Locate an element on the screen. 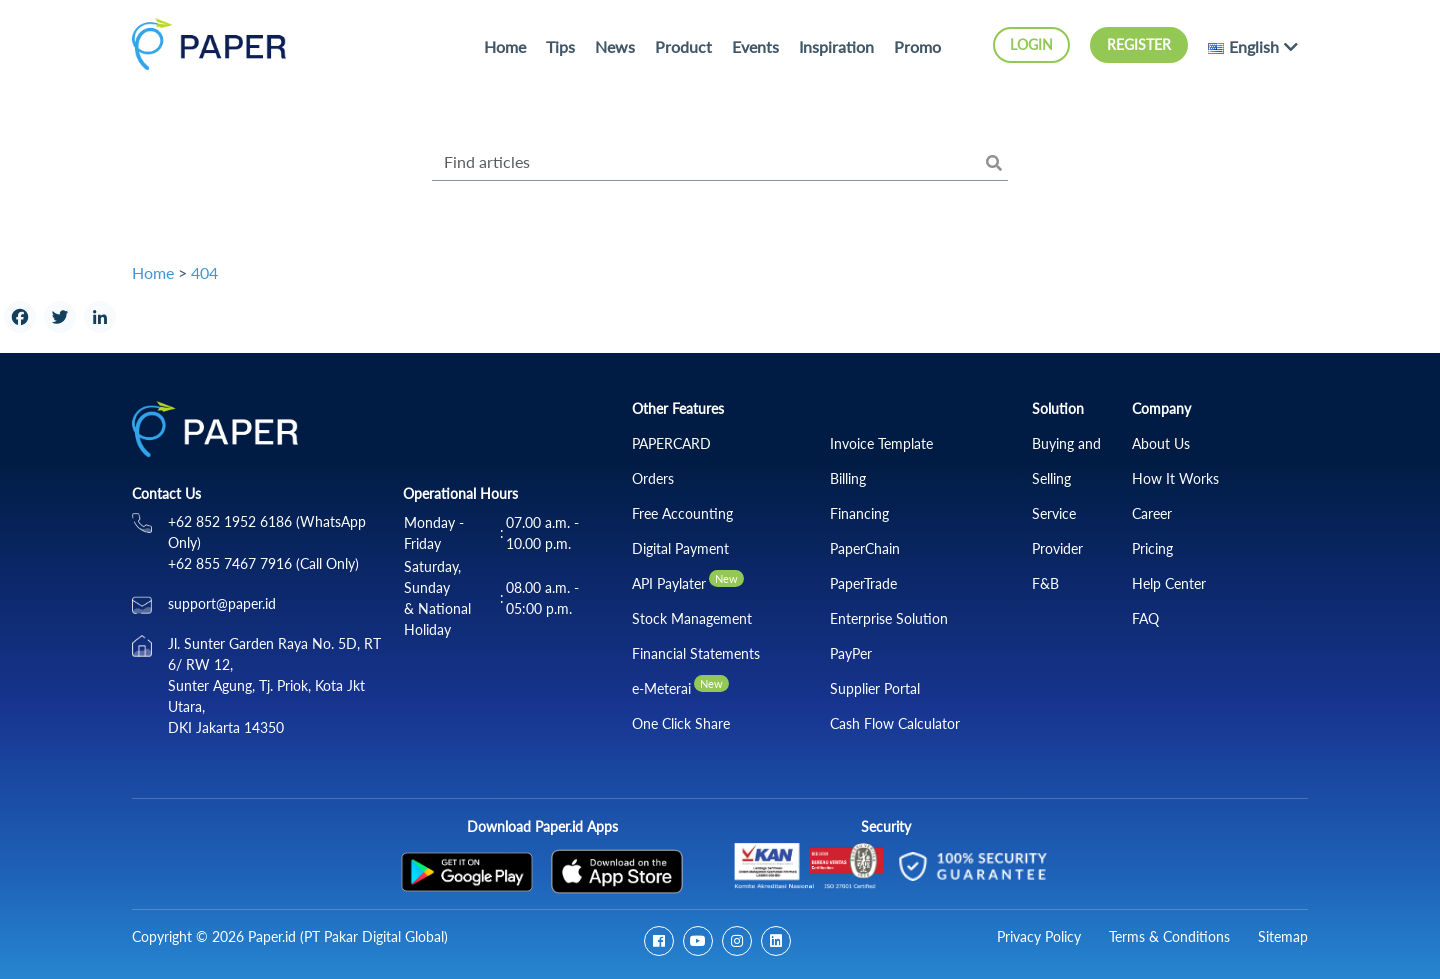  F&B is located at coordinates (1045, 583).